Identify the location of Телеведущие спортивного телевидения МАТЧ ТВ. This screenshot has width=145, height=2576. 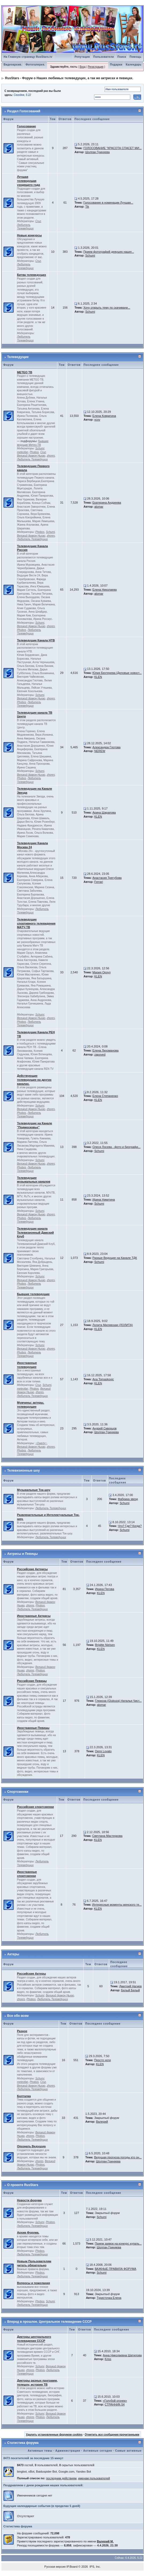
(36, 923).